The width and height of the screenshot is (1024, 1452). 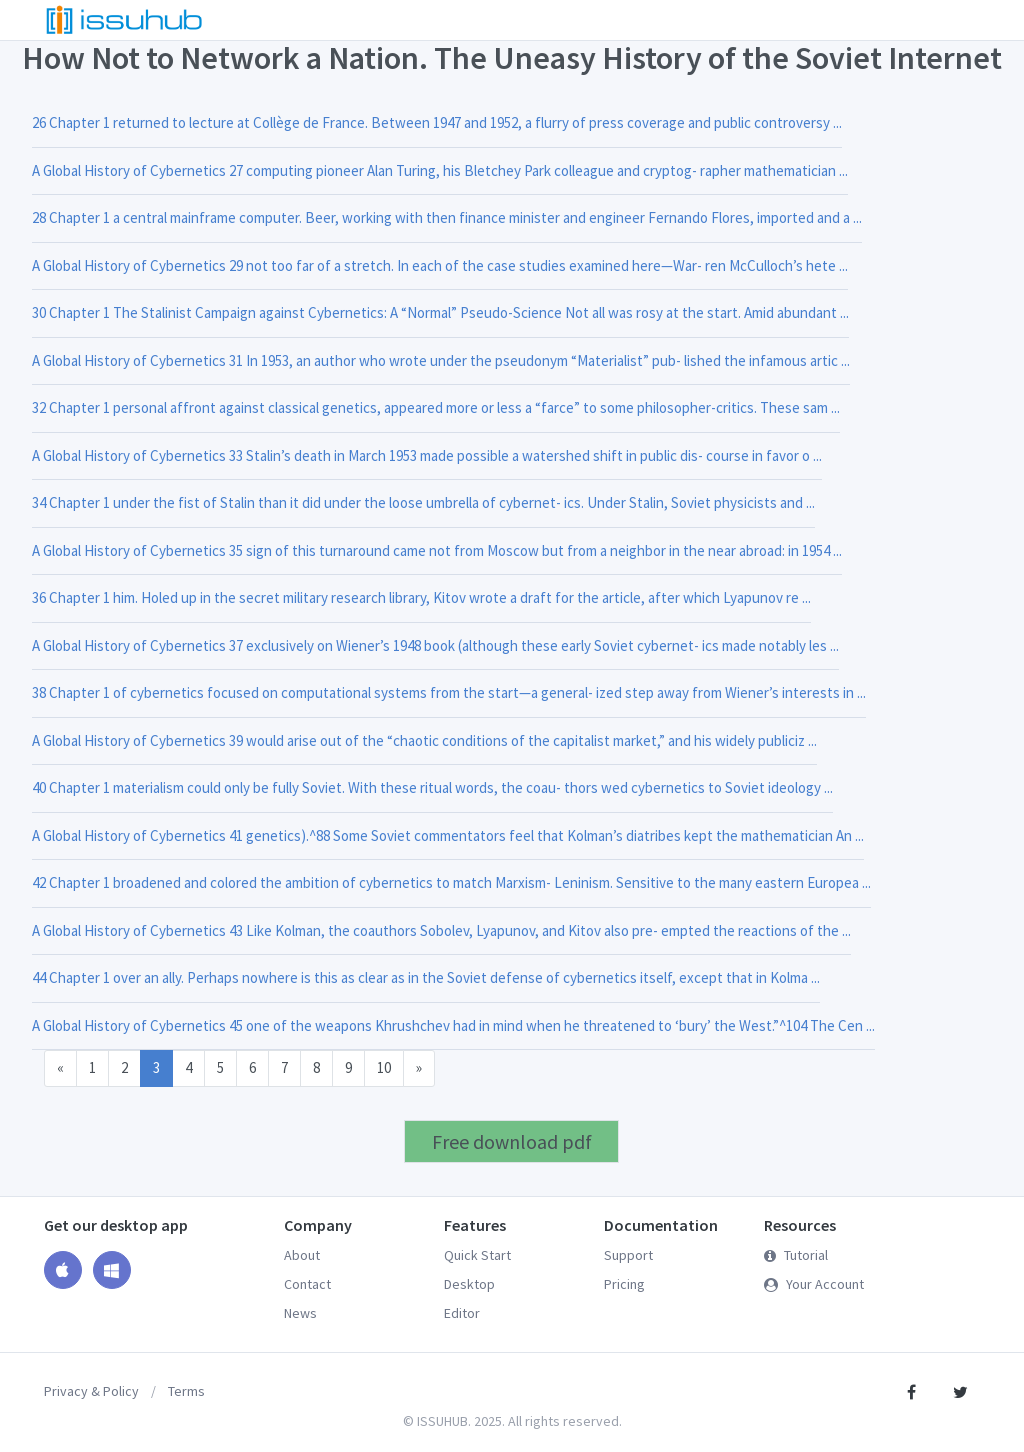 I want to click on Desktop, so click(x=469, y=1284).